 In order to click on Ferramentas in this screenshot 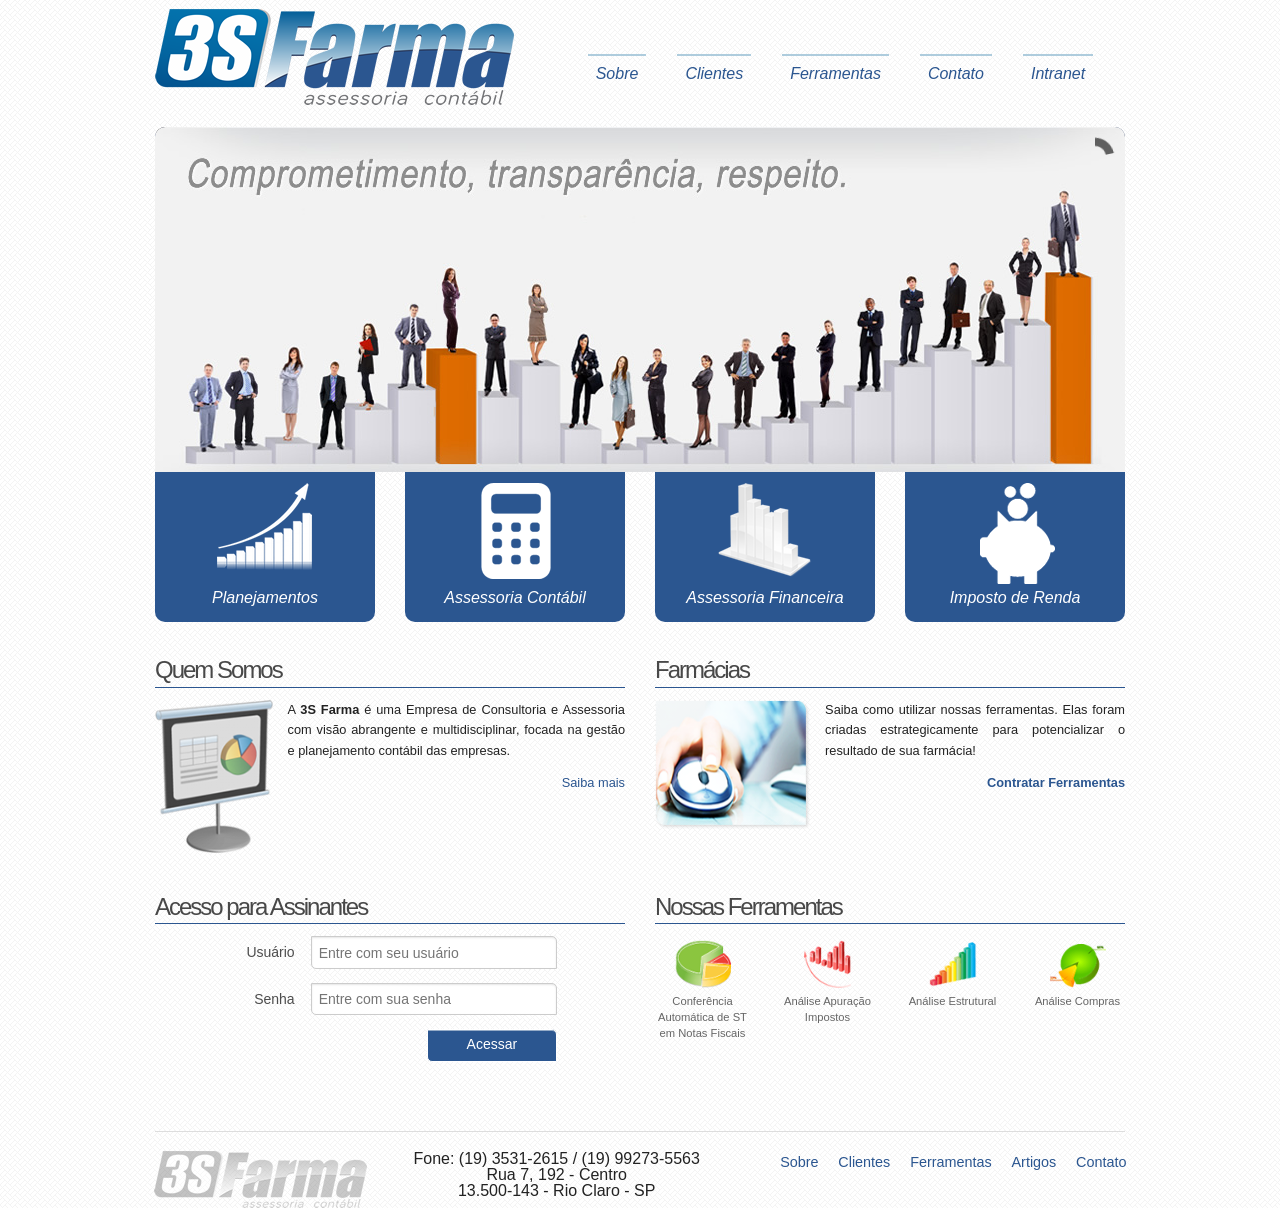, I will do `click(835, 73)`.